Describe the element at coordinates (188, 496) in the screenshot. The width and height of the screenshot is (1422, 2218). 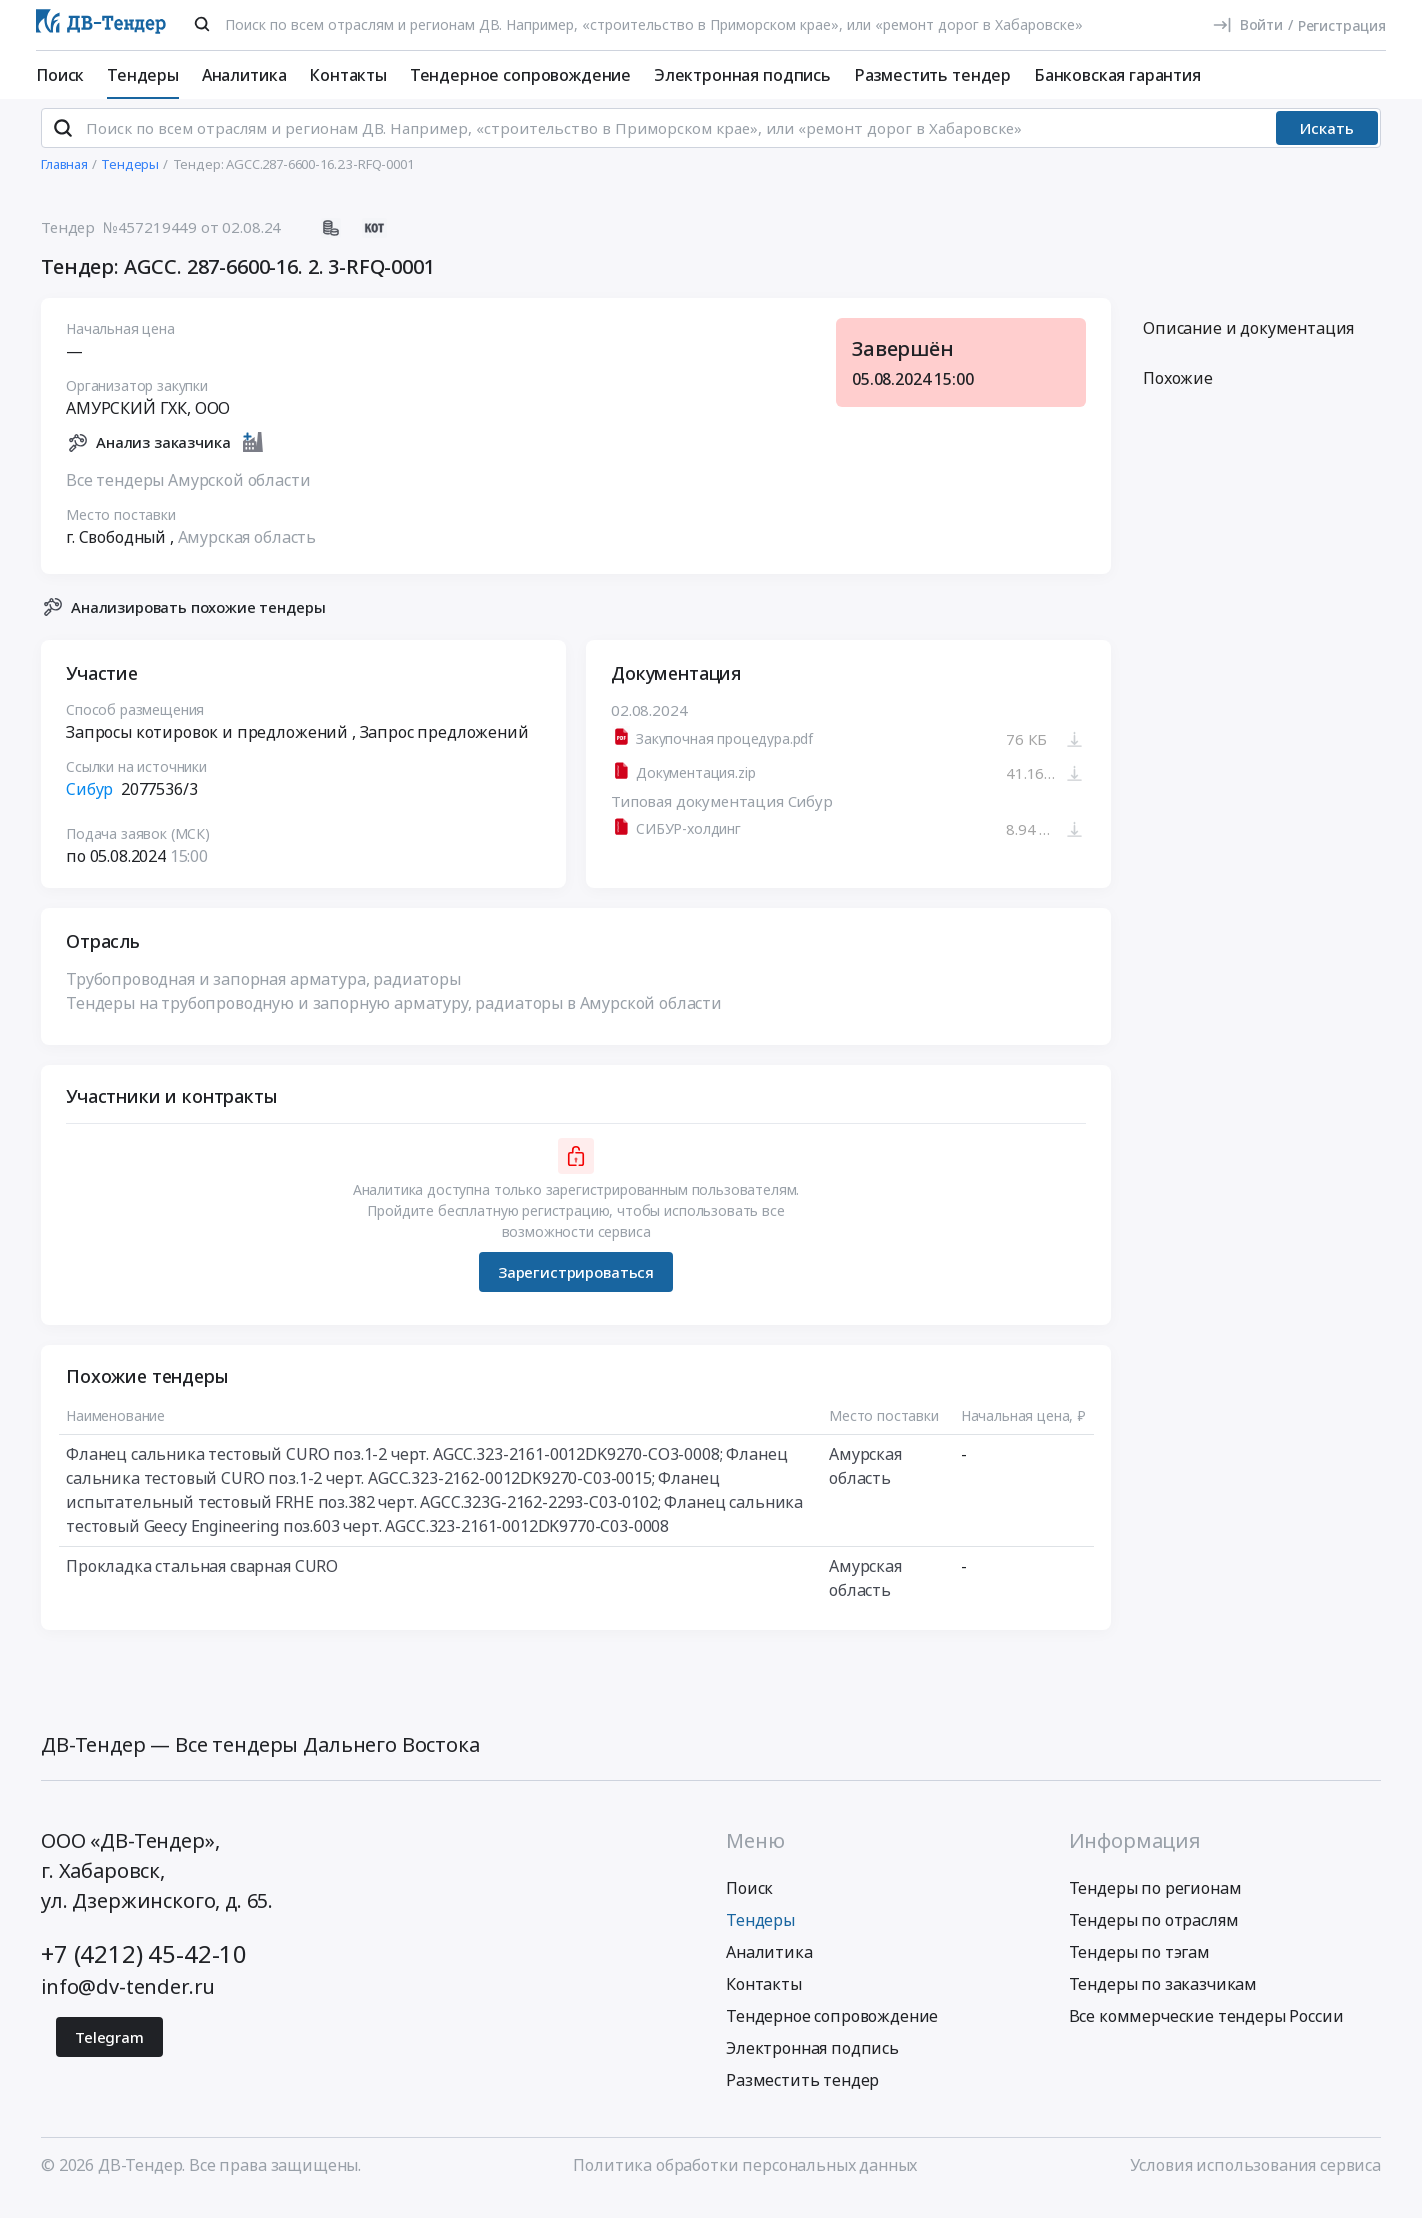
I see `Все тендеры Амурской области` at that location.